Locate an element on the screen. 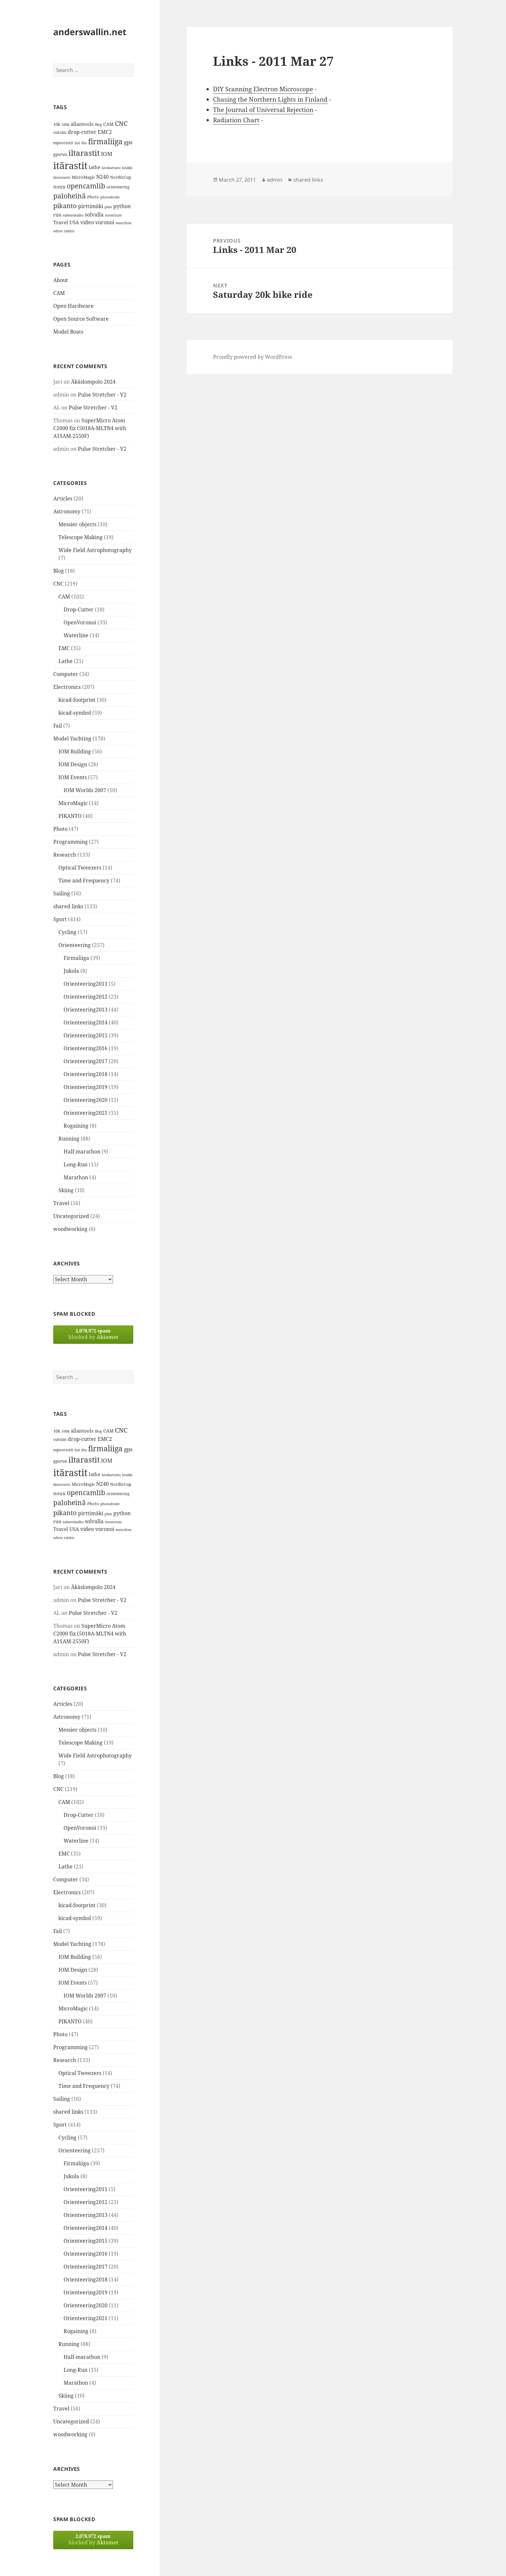  firmaliiga [firmaliiga (43 items)] is located at coordinates (105, 141).